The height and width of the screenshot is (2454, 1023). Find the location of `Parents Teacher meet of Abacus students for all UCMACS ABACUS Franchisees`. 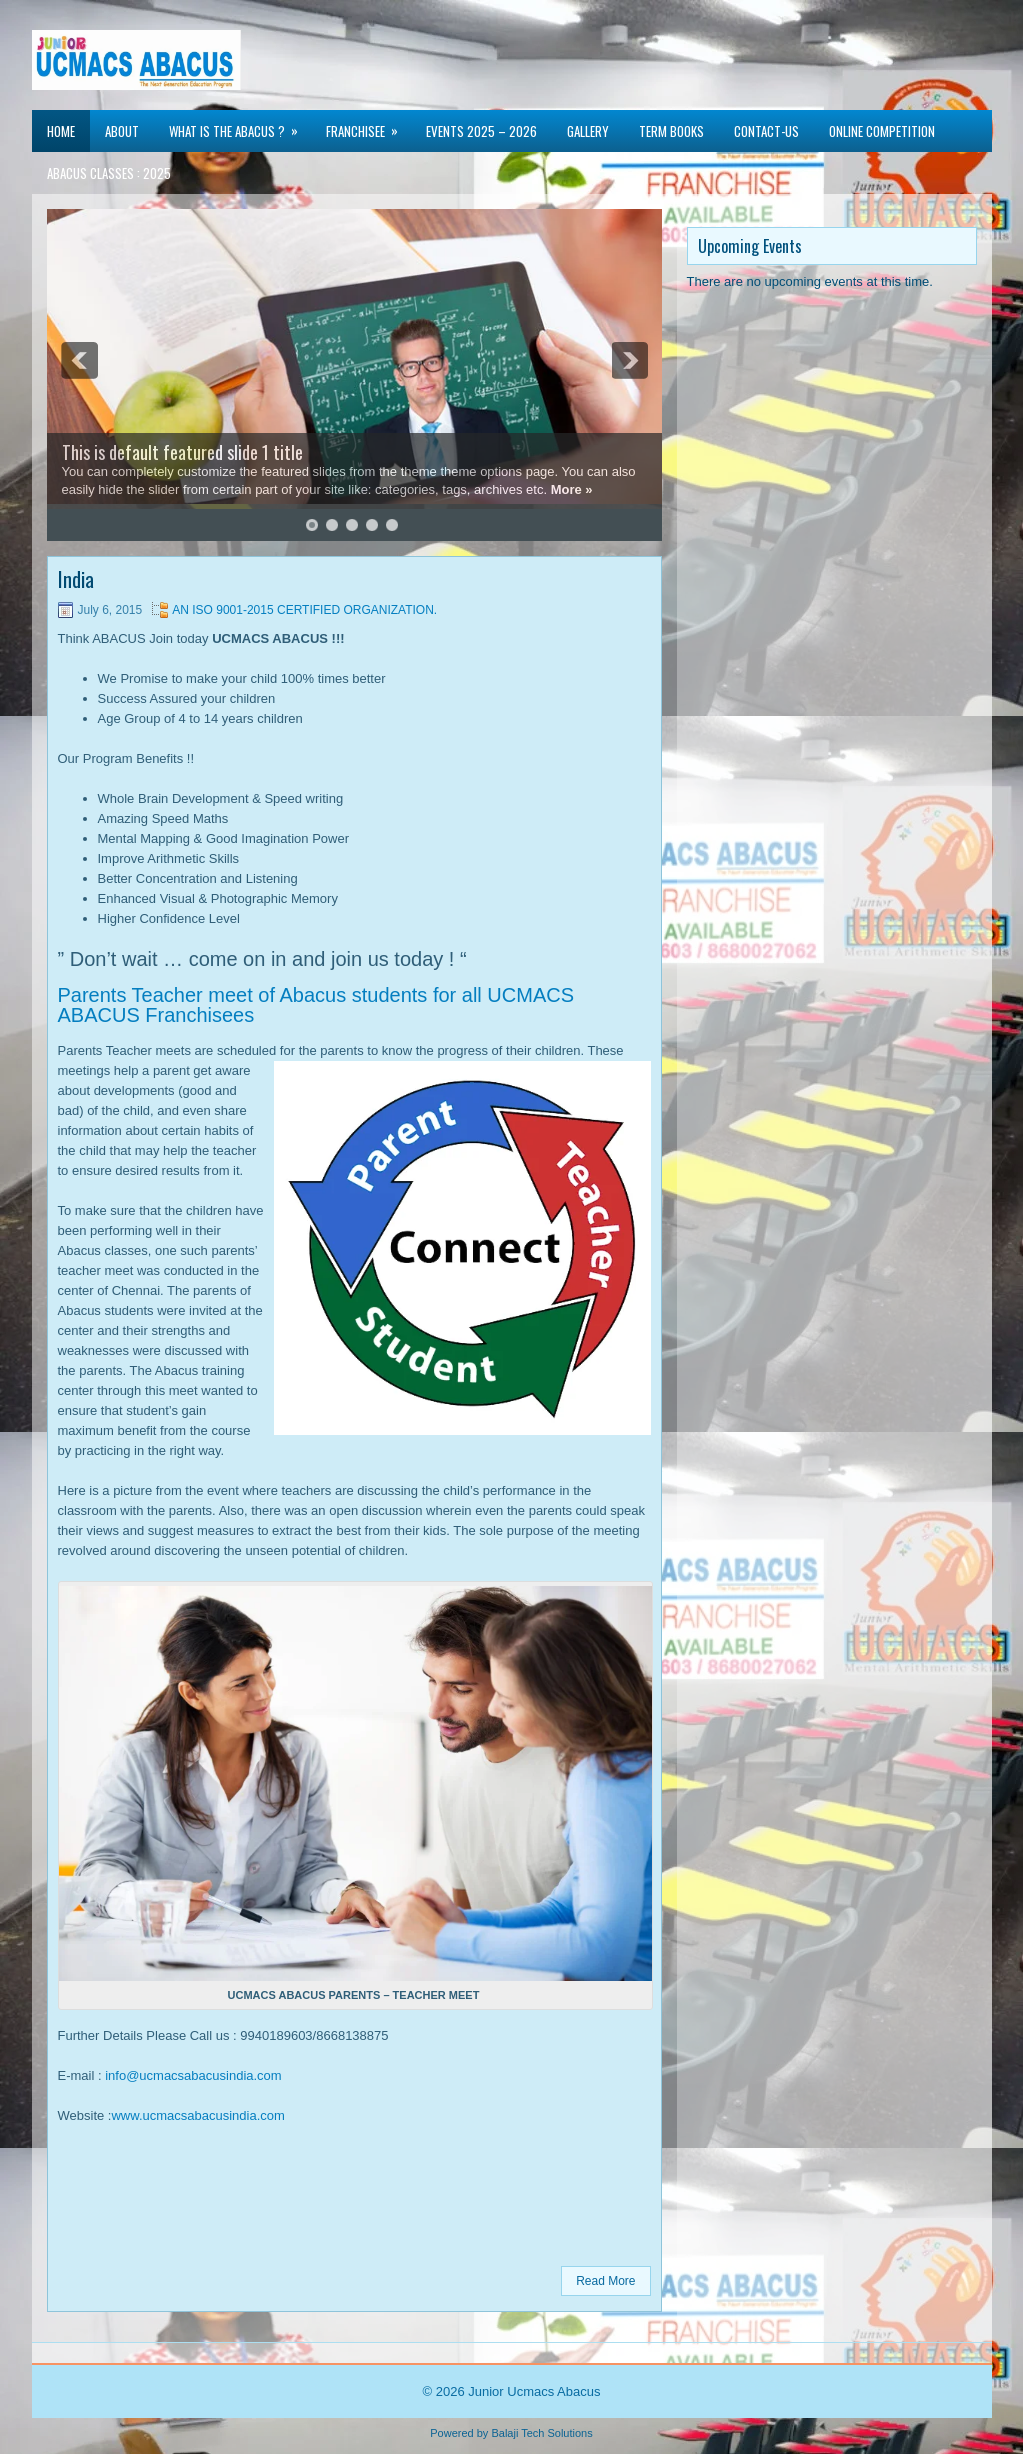

Parents Teacher meet of Abacus students for all UCMACS ABACUS Franchisees is located at coordinates (316, 1005).